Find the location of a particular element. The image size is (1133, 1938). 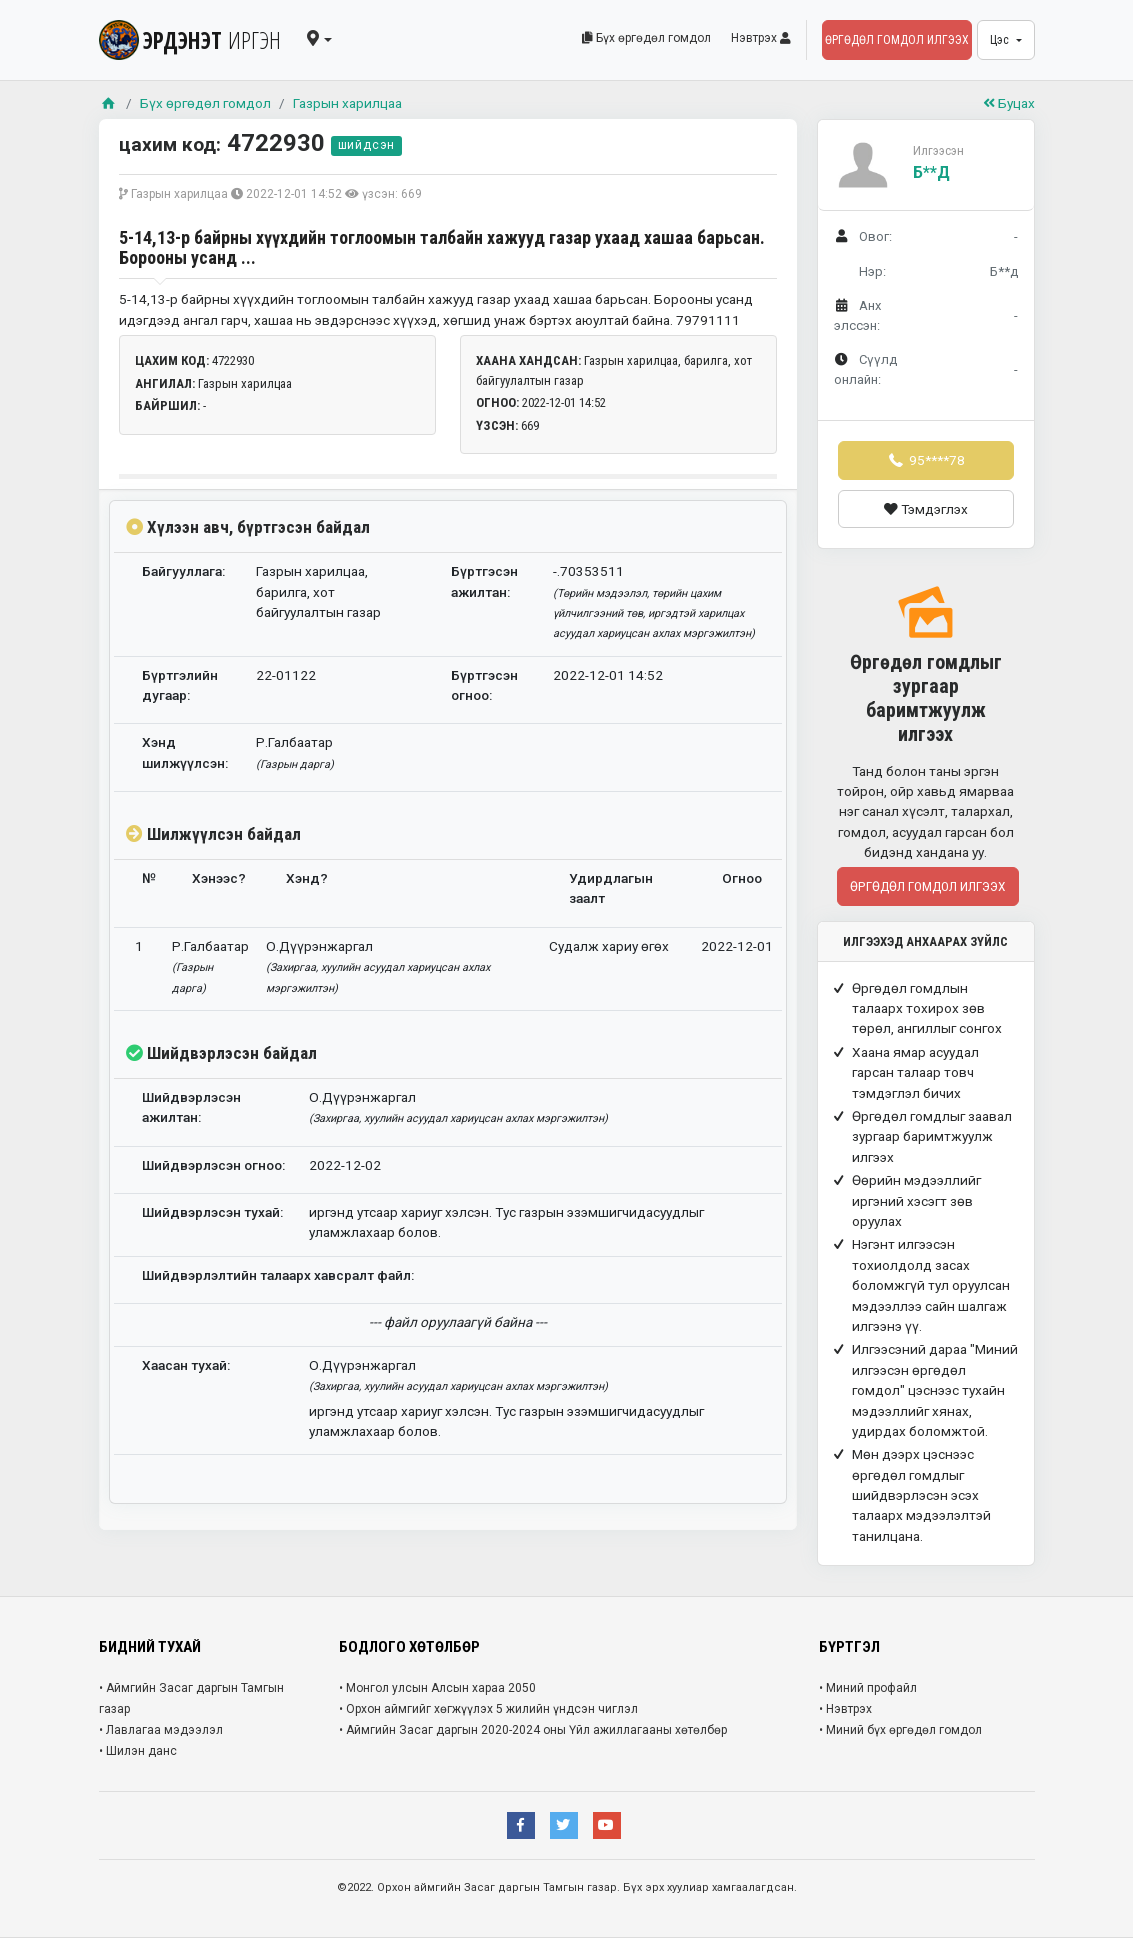

• Орхон аймгийг хөгжүүлэх 5 жилийн үндсэн чиглэл is located at coordinates (488, 1709).